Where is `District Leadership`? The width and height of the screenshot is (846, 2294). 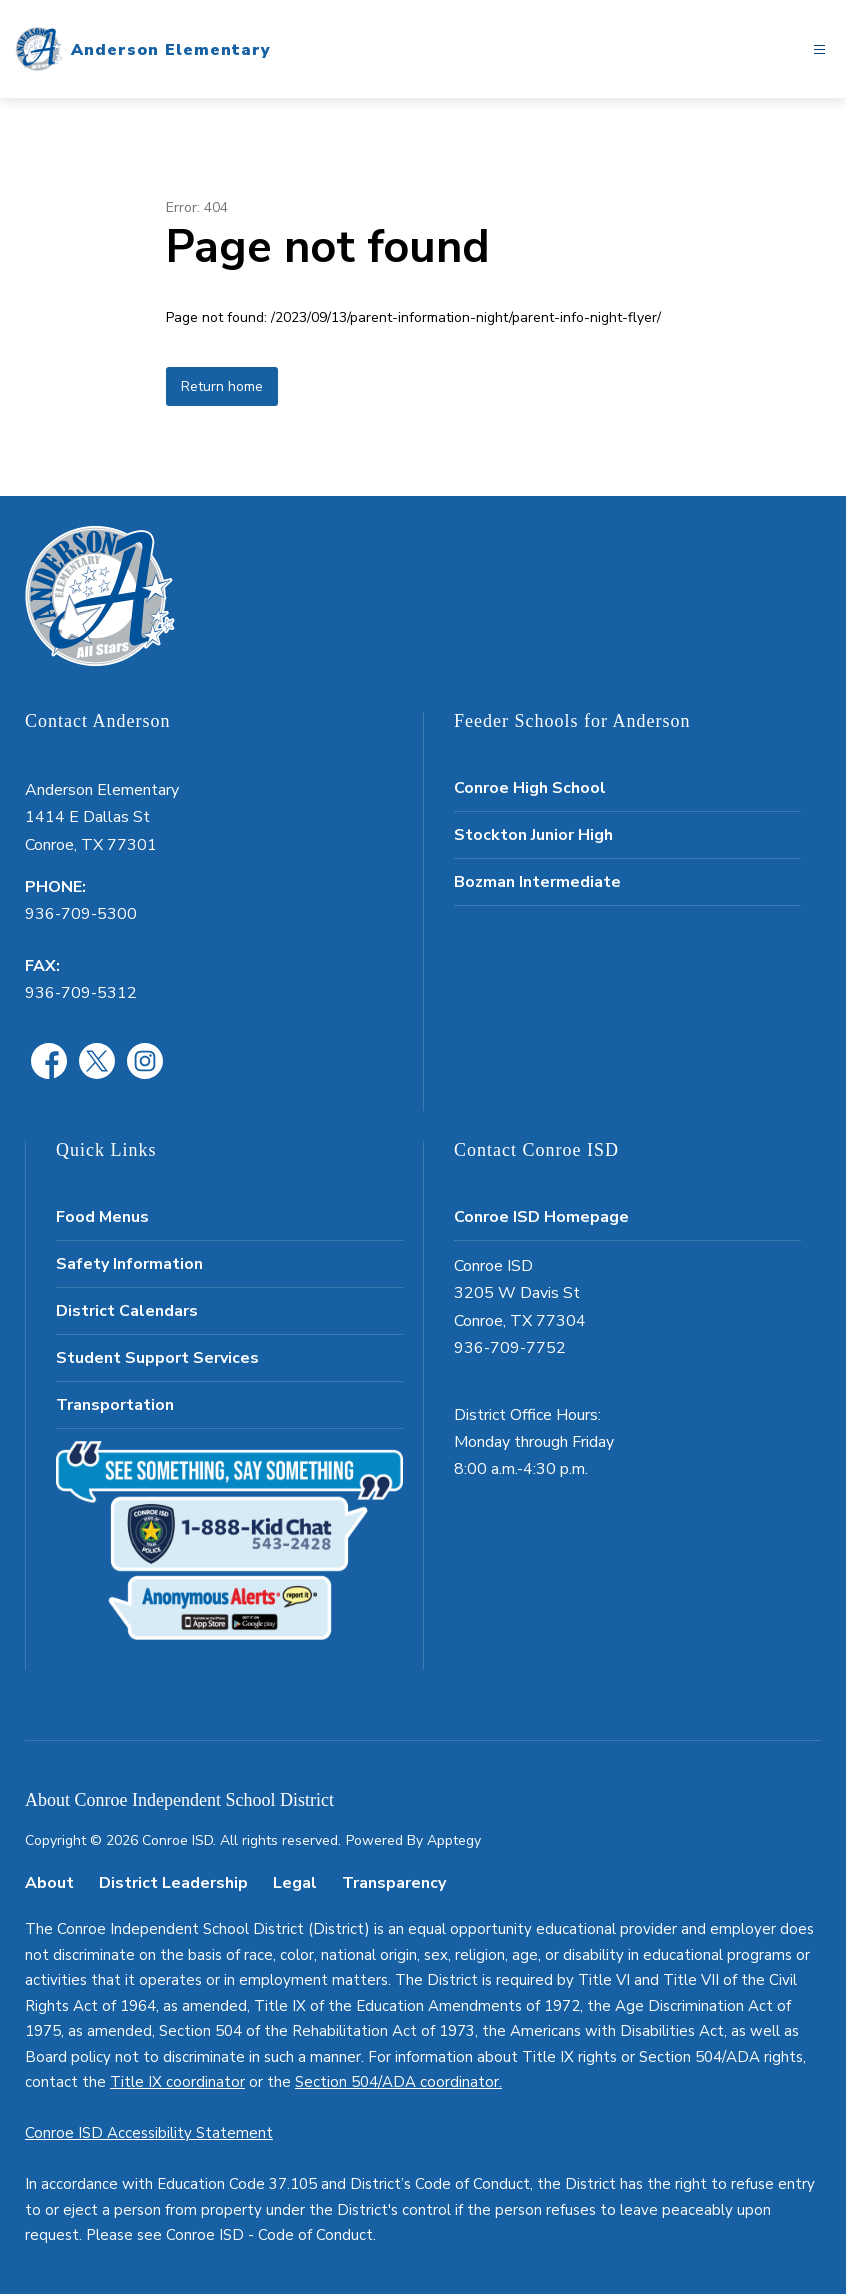
District Leadership is located at coordinates (173, 1883).